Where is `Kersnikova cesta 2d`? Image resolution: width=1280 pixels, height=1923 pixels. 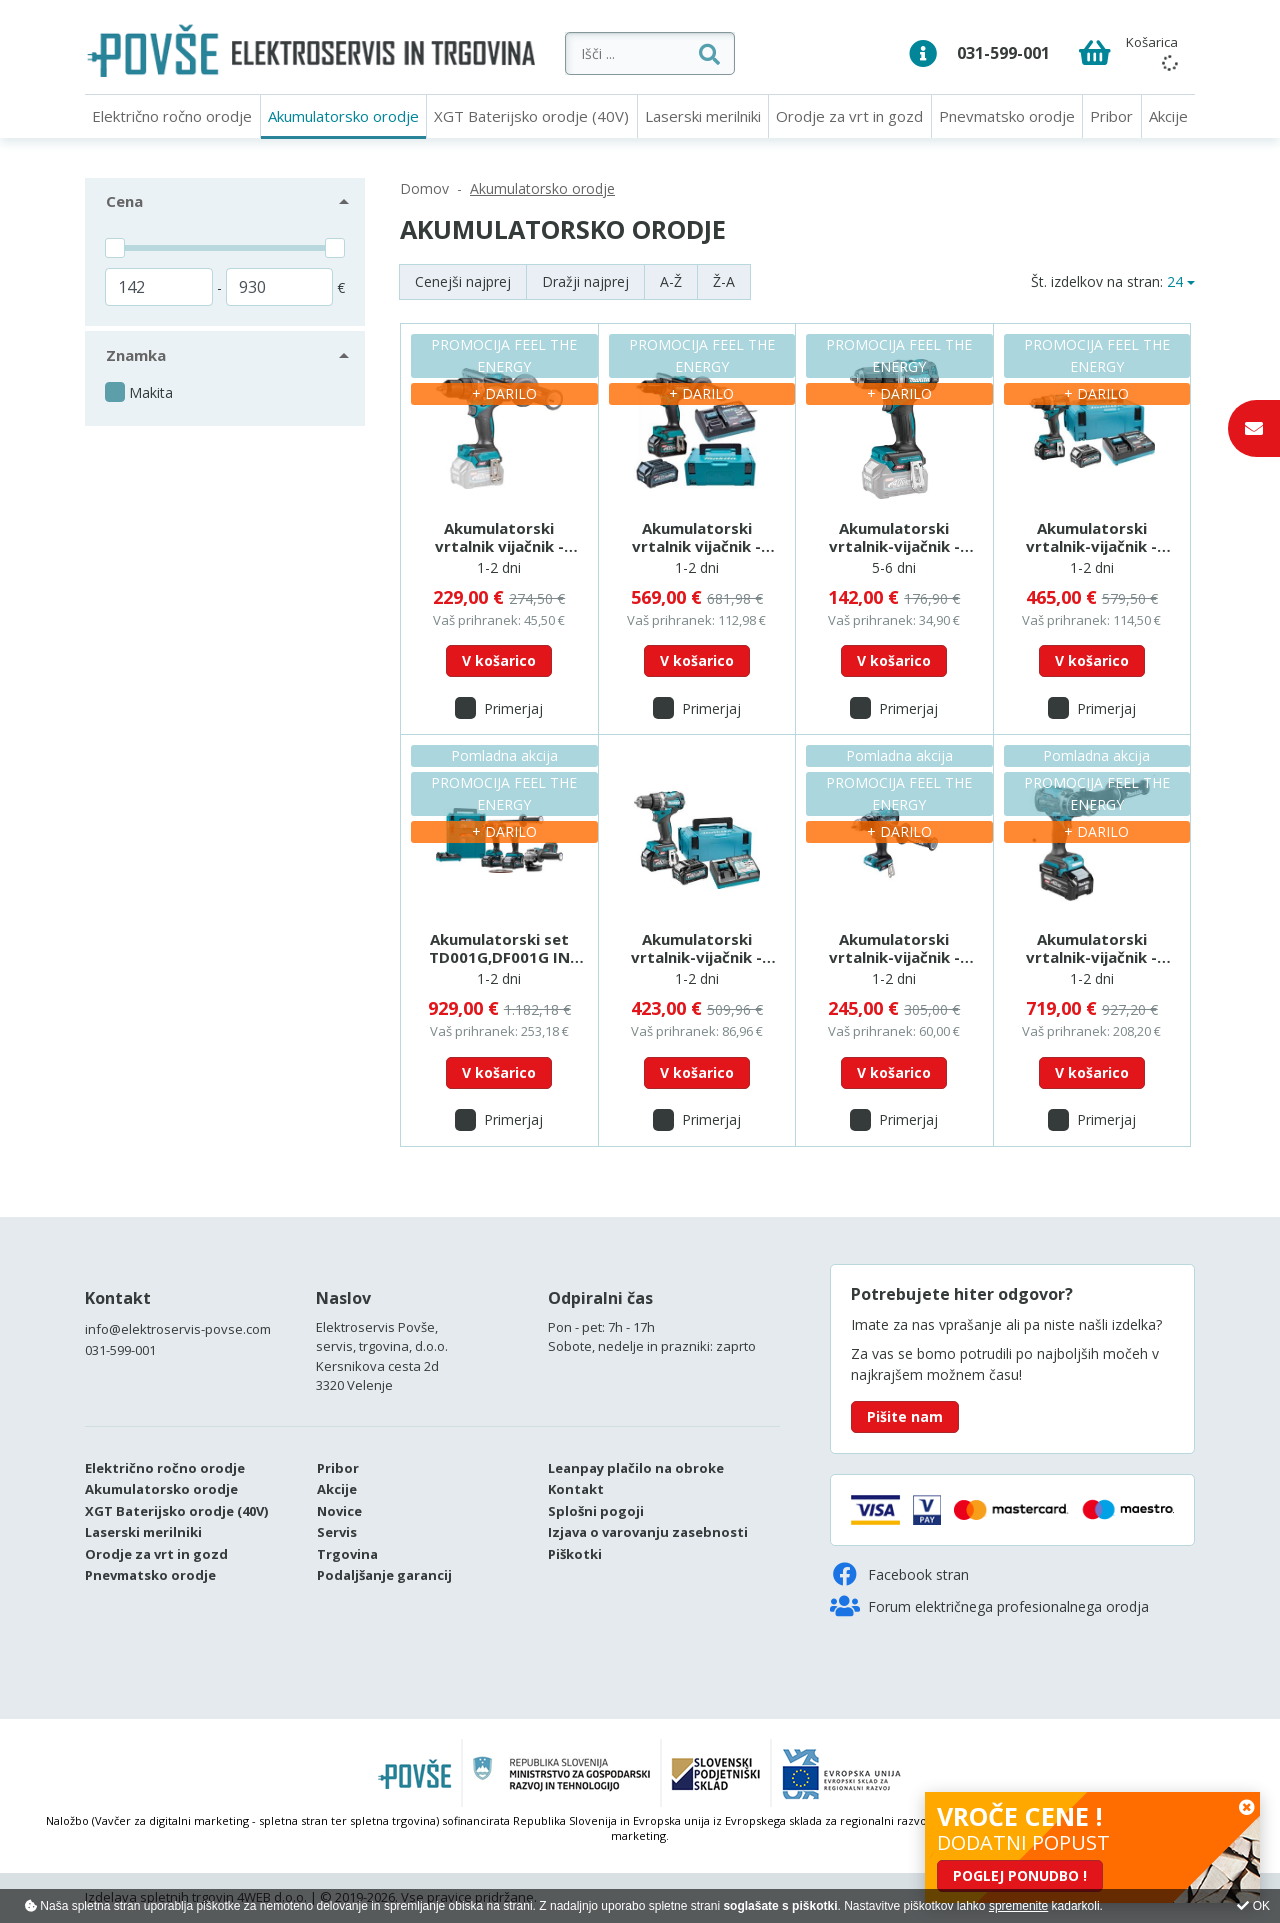
Kersnikova cesta 2d is located at coordinates (377, 1366).